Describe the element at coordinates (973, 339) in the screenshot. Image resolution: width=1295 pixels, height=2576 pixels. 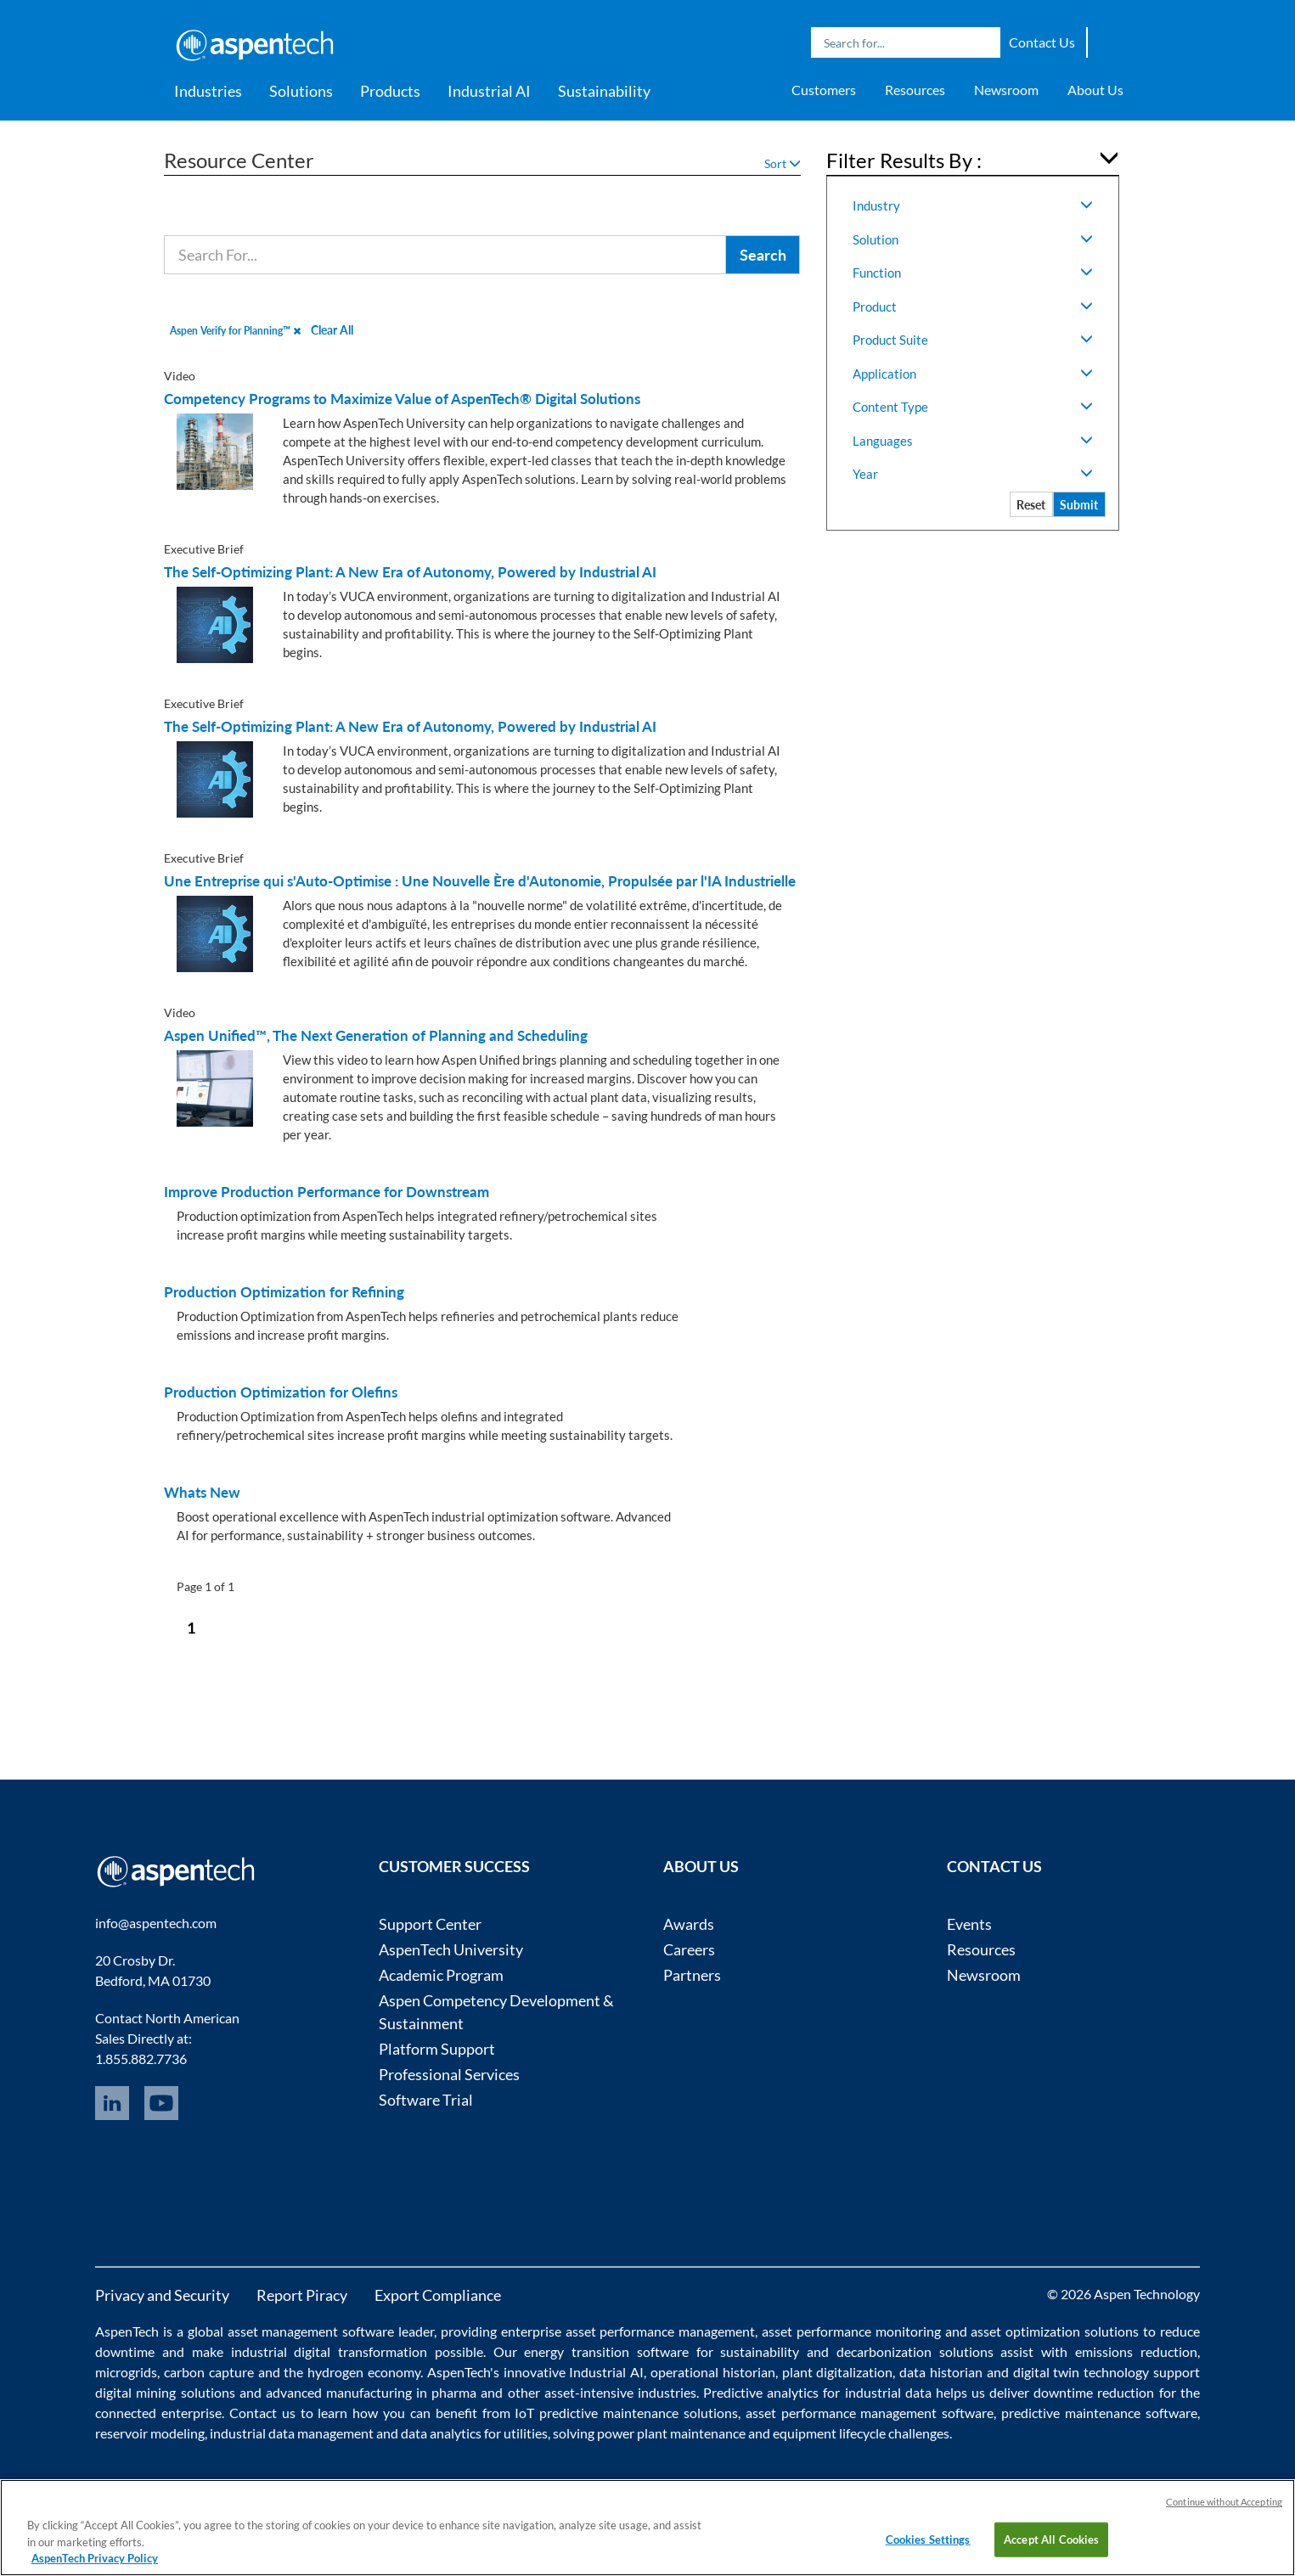
I see `Product Suite [button]` at that location.